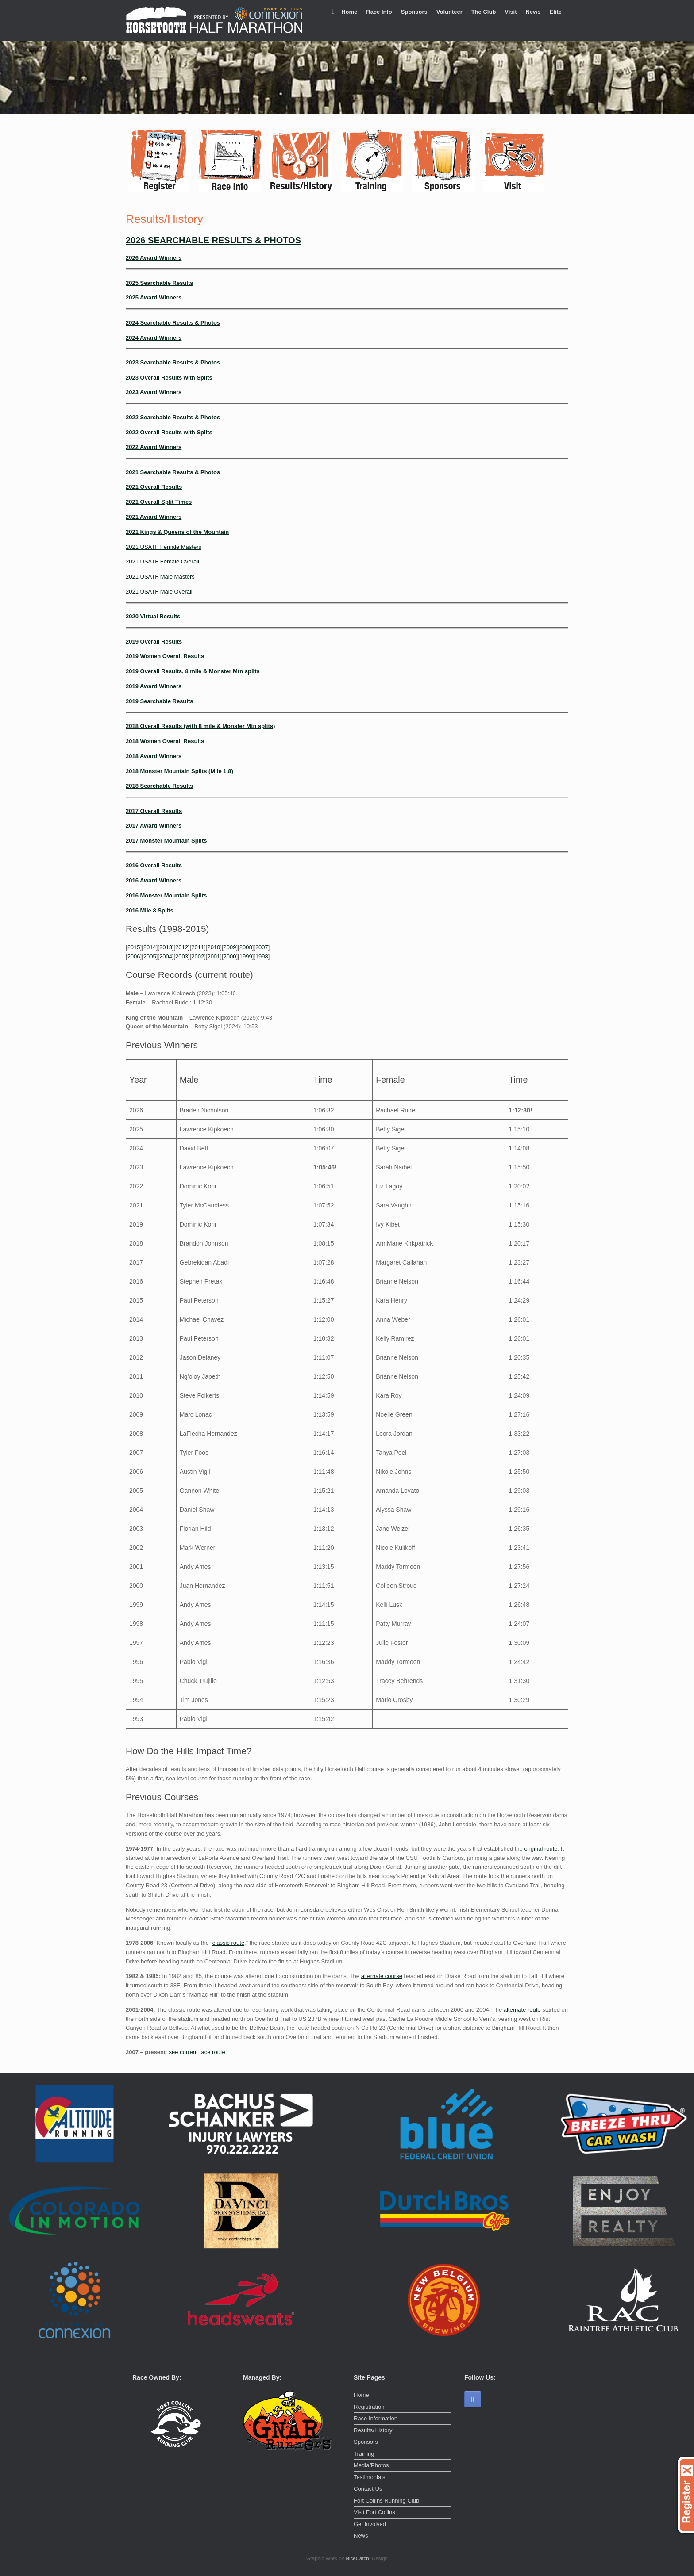 Image resolution: width=694 pixels, height=2576 pixels. What do you see at coordinates (213, 947) in the screenshot?
I see `2010` at bounding box center [213, 947].